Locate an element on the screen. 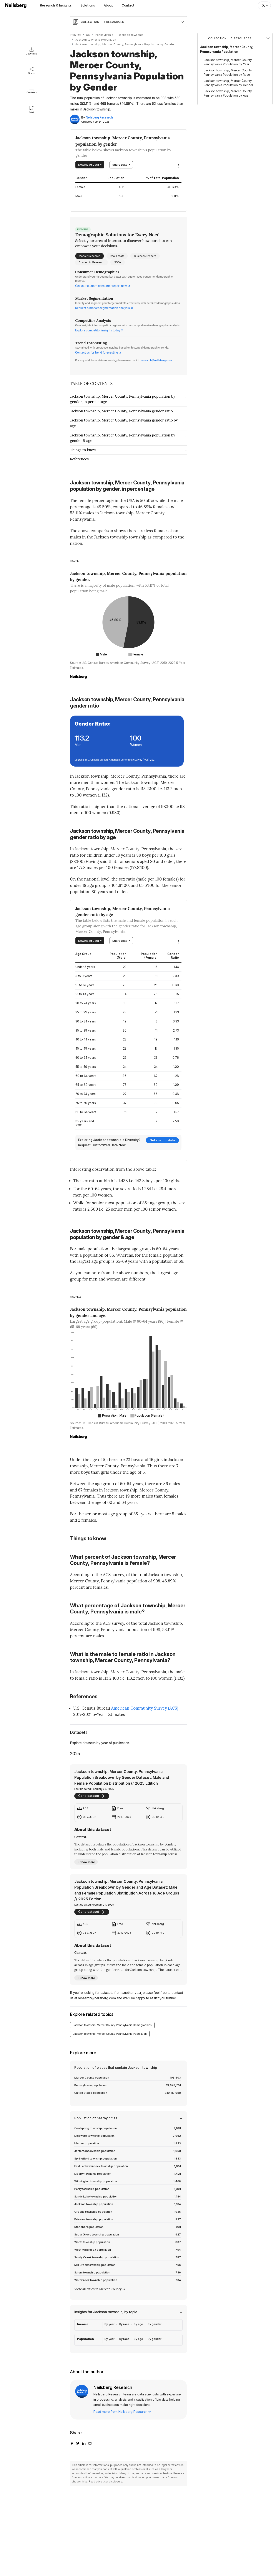 The height and width of the screenshot is (2576, 276). Go to dataset is located at coordinates (91, 1796).